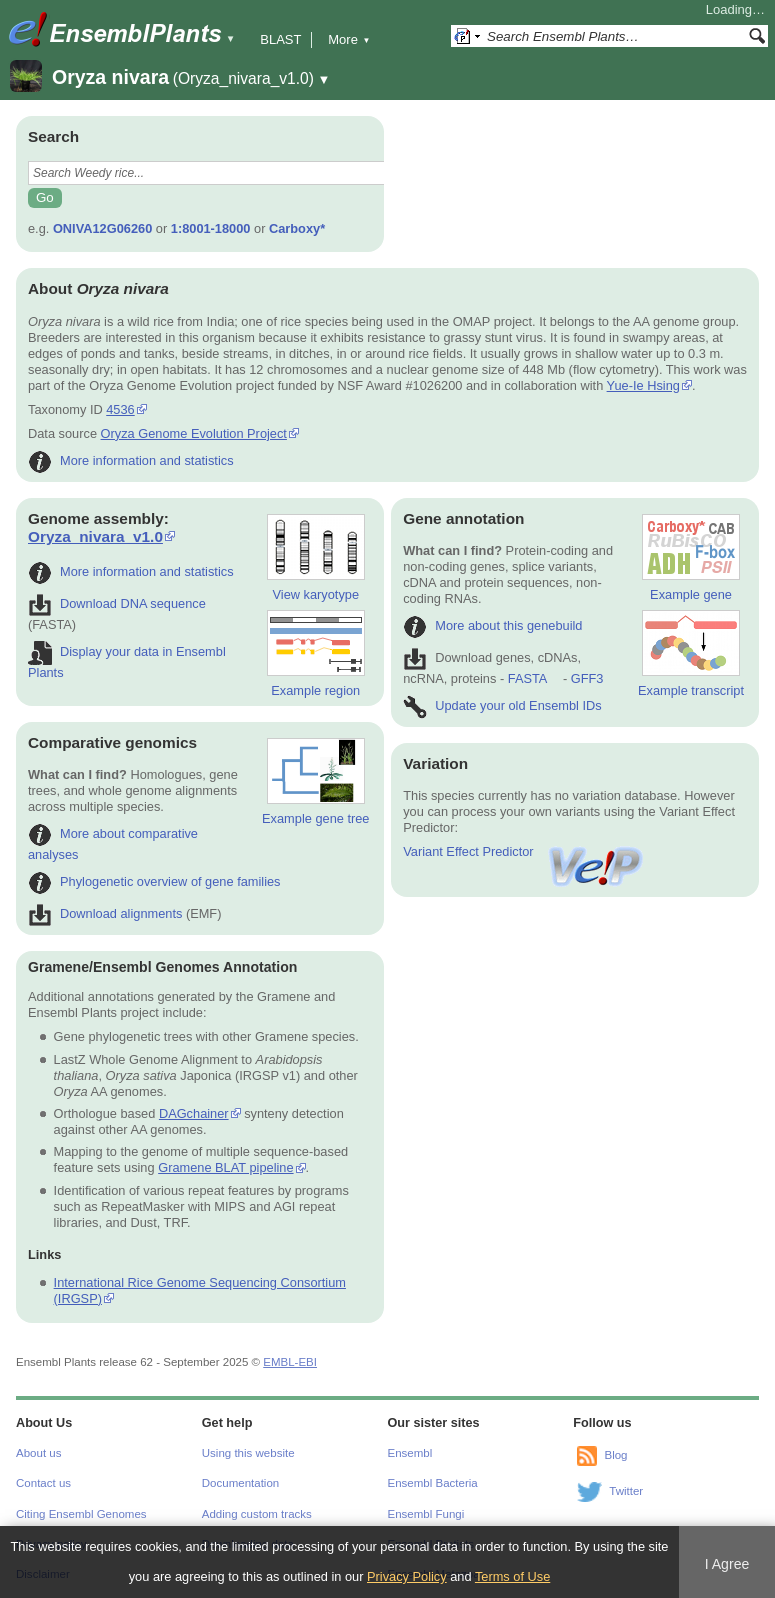 Image resolution: width=775 pixels, height=1598 pixels. Describe the element at coordinates (131, 460) in the screenshot. I see `More information and statistics` at that location.